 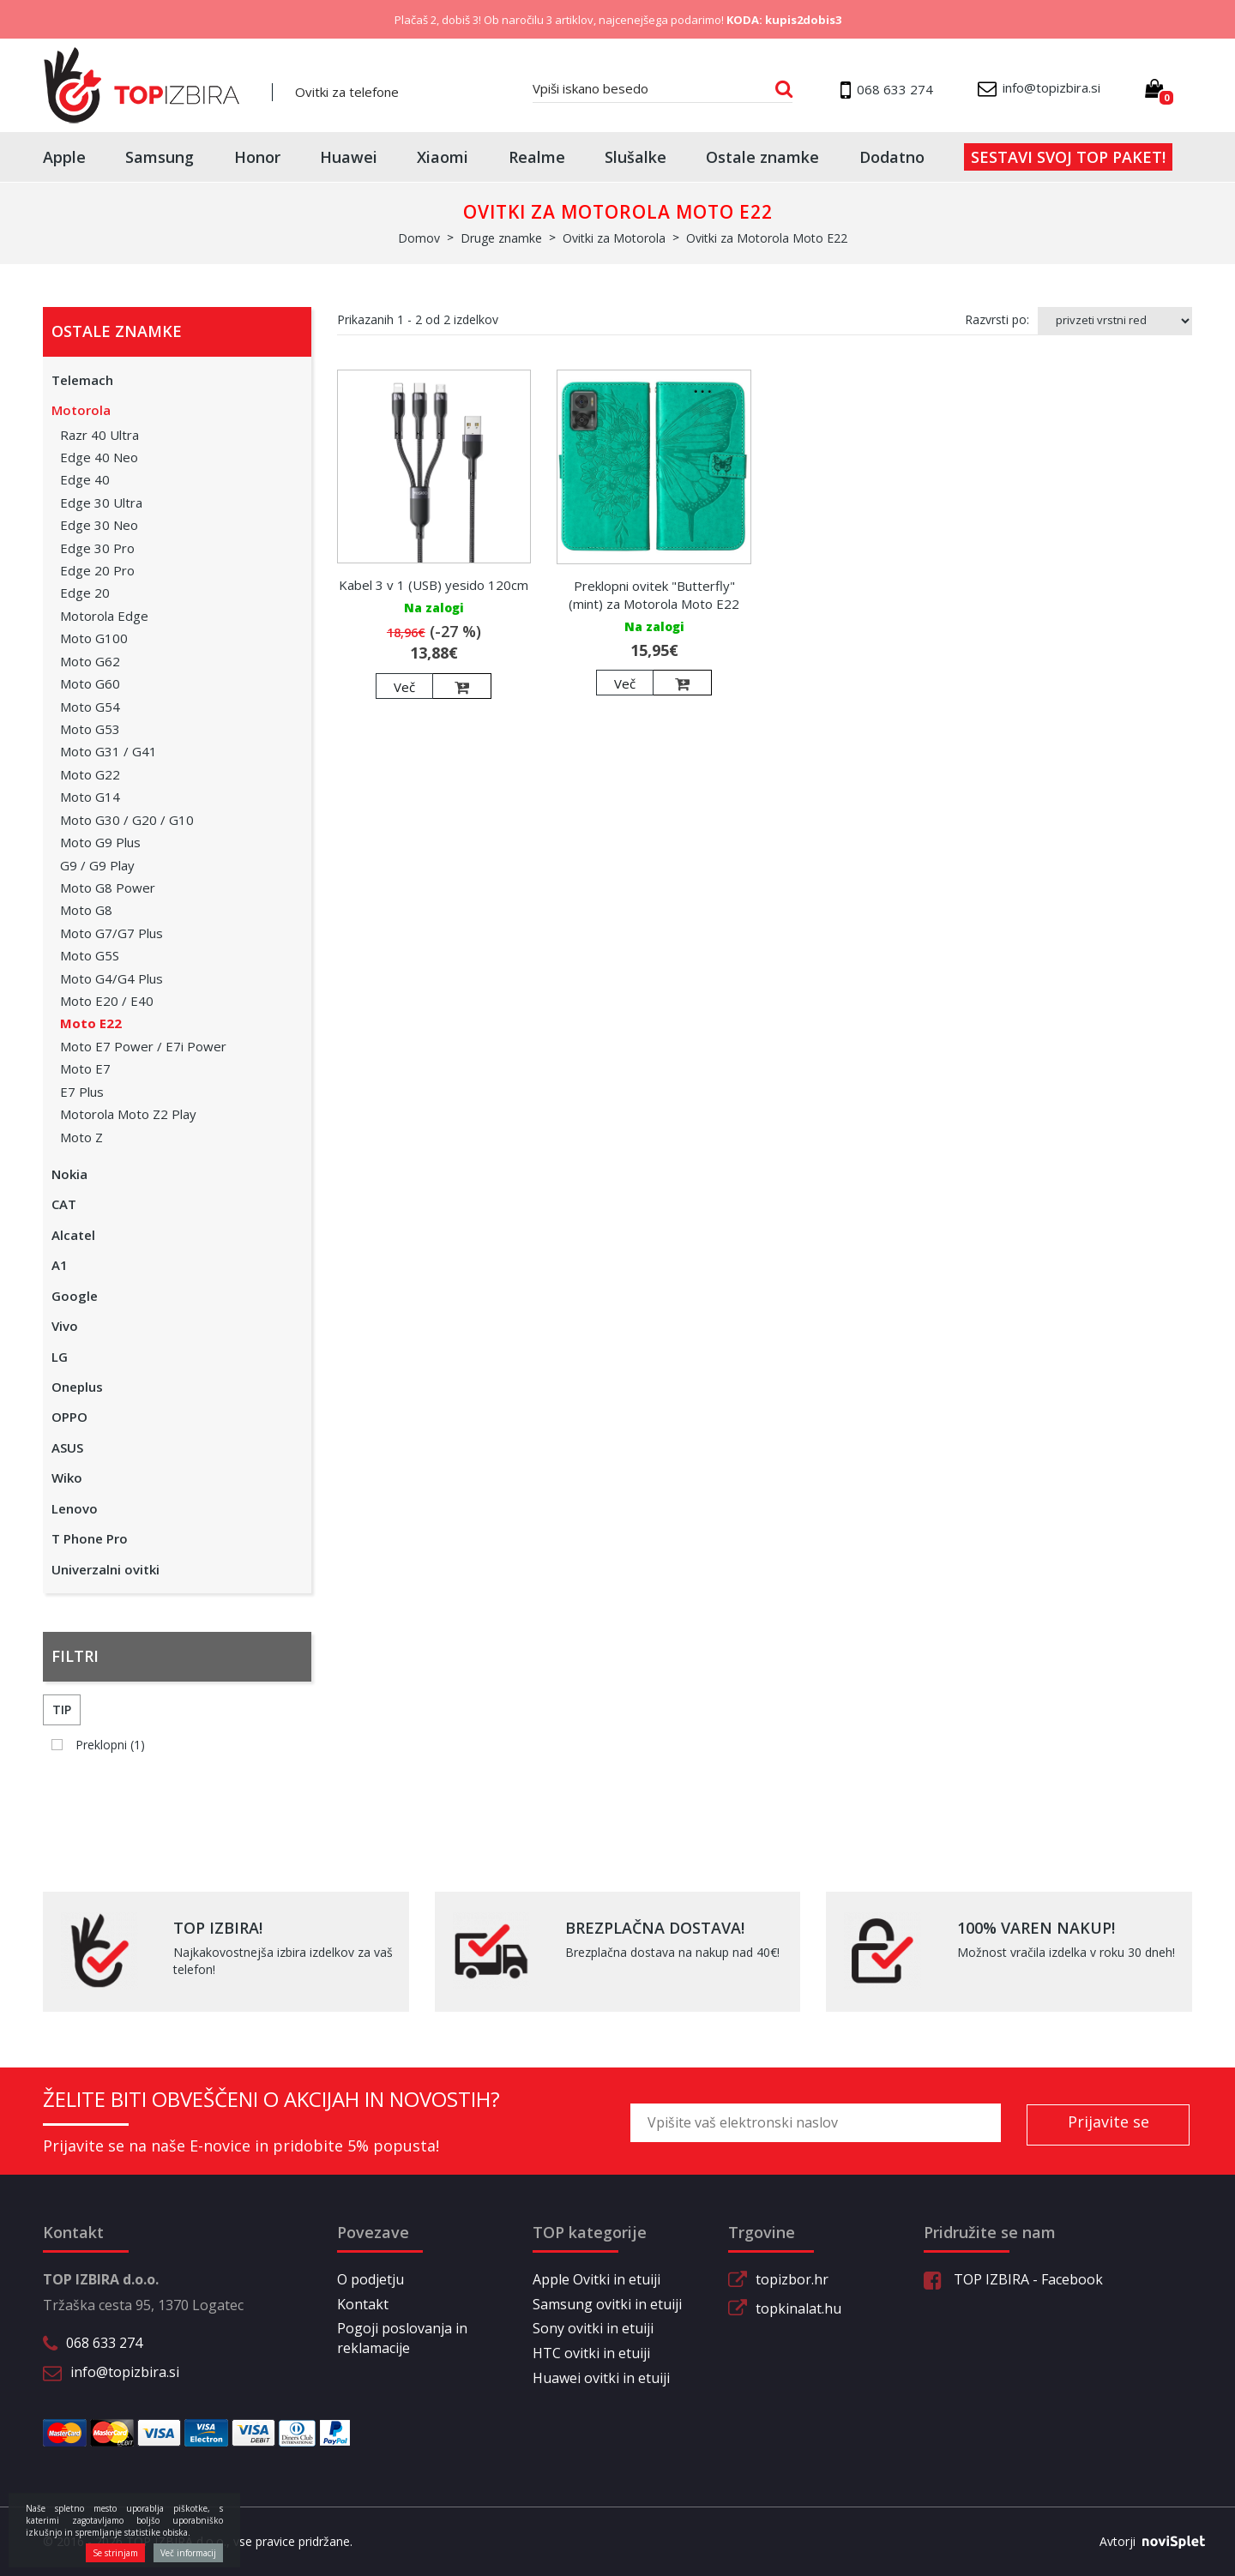 I want to click on Edge 20 Pro, so click(x=97, y=570).